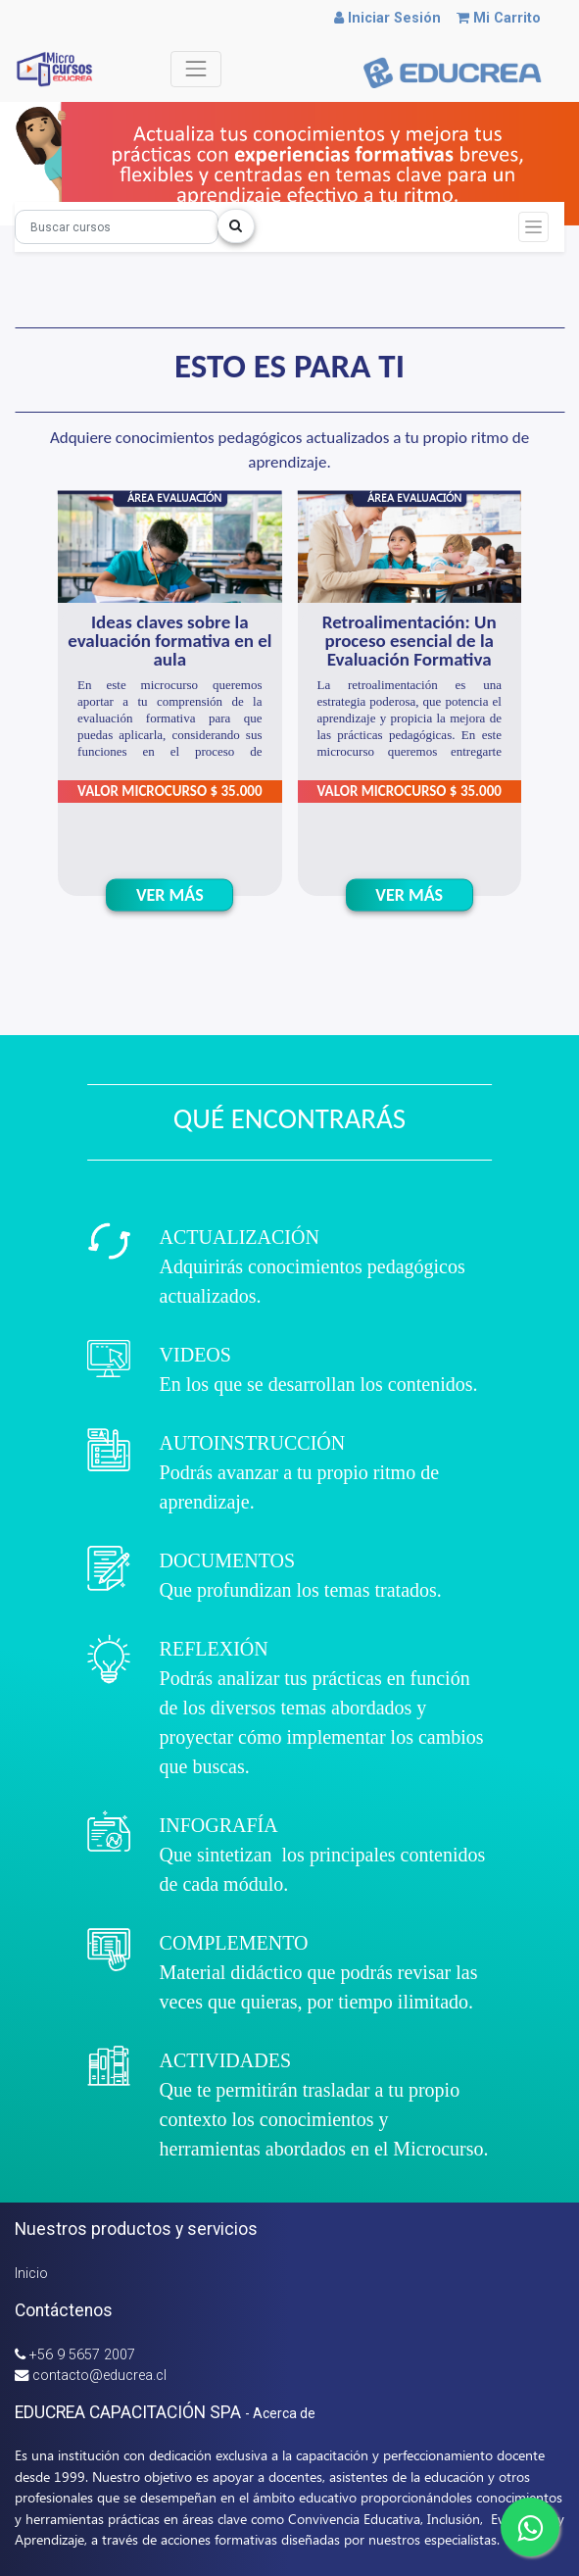  I want to click on Inicio, so click(31, 2273).